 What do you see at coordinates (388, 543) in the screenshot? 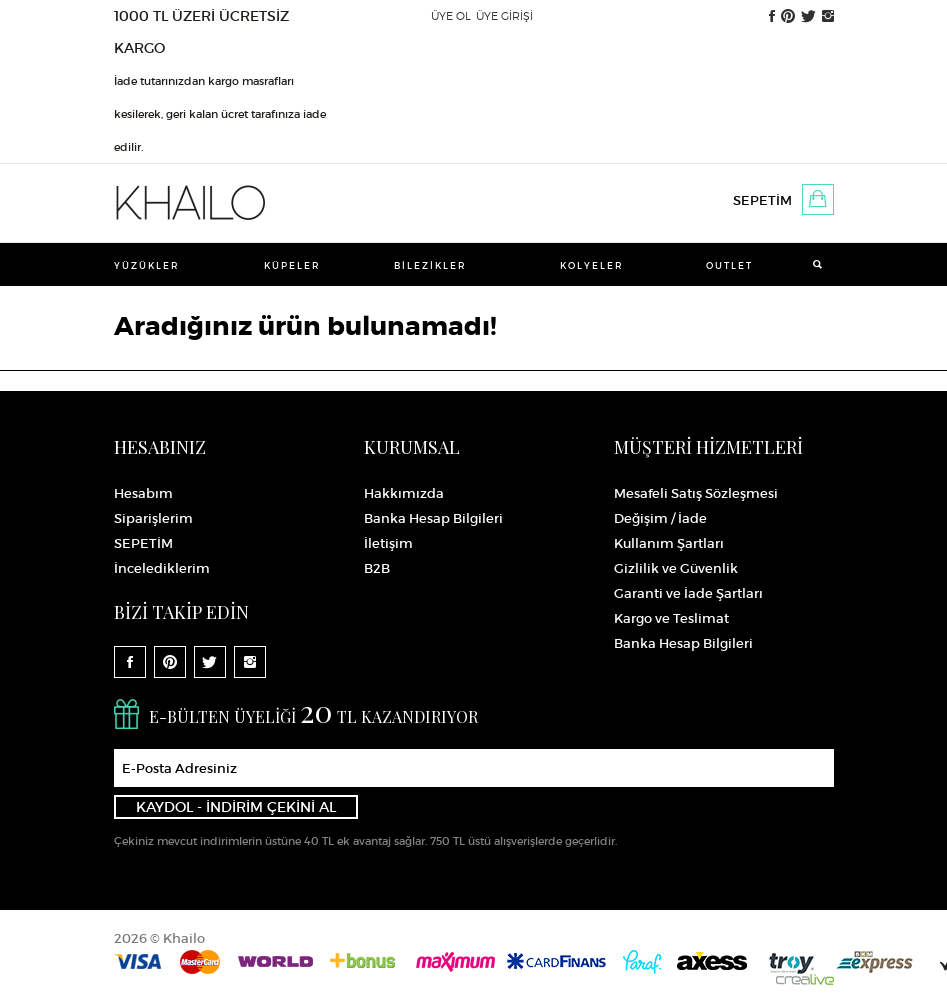
I see `İletişim` at bounding box center [388, 543].